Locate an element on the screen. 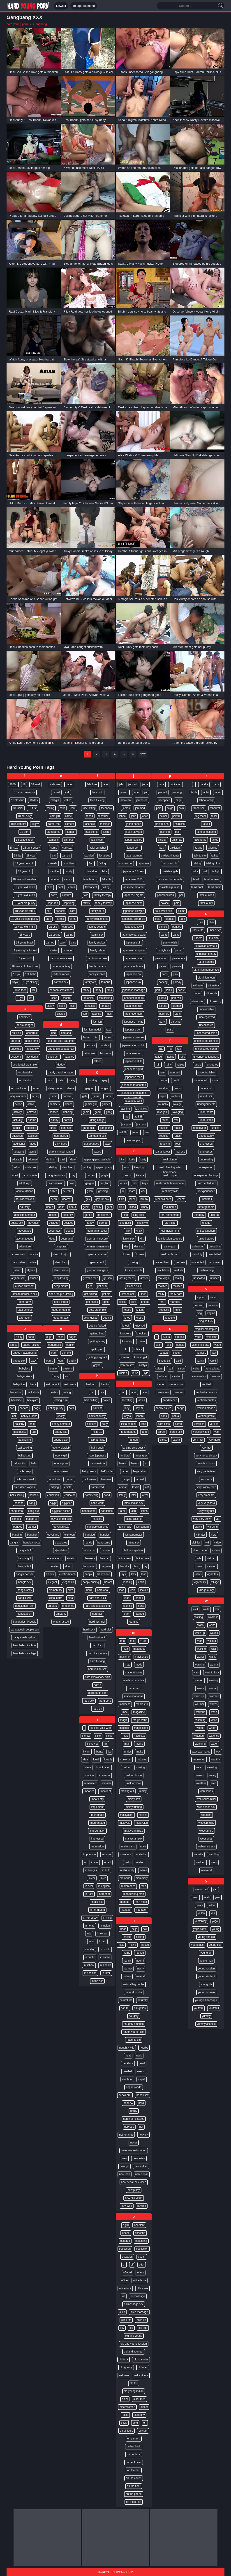  uncontrollably is located at coordinates (206, 1072).